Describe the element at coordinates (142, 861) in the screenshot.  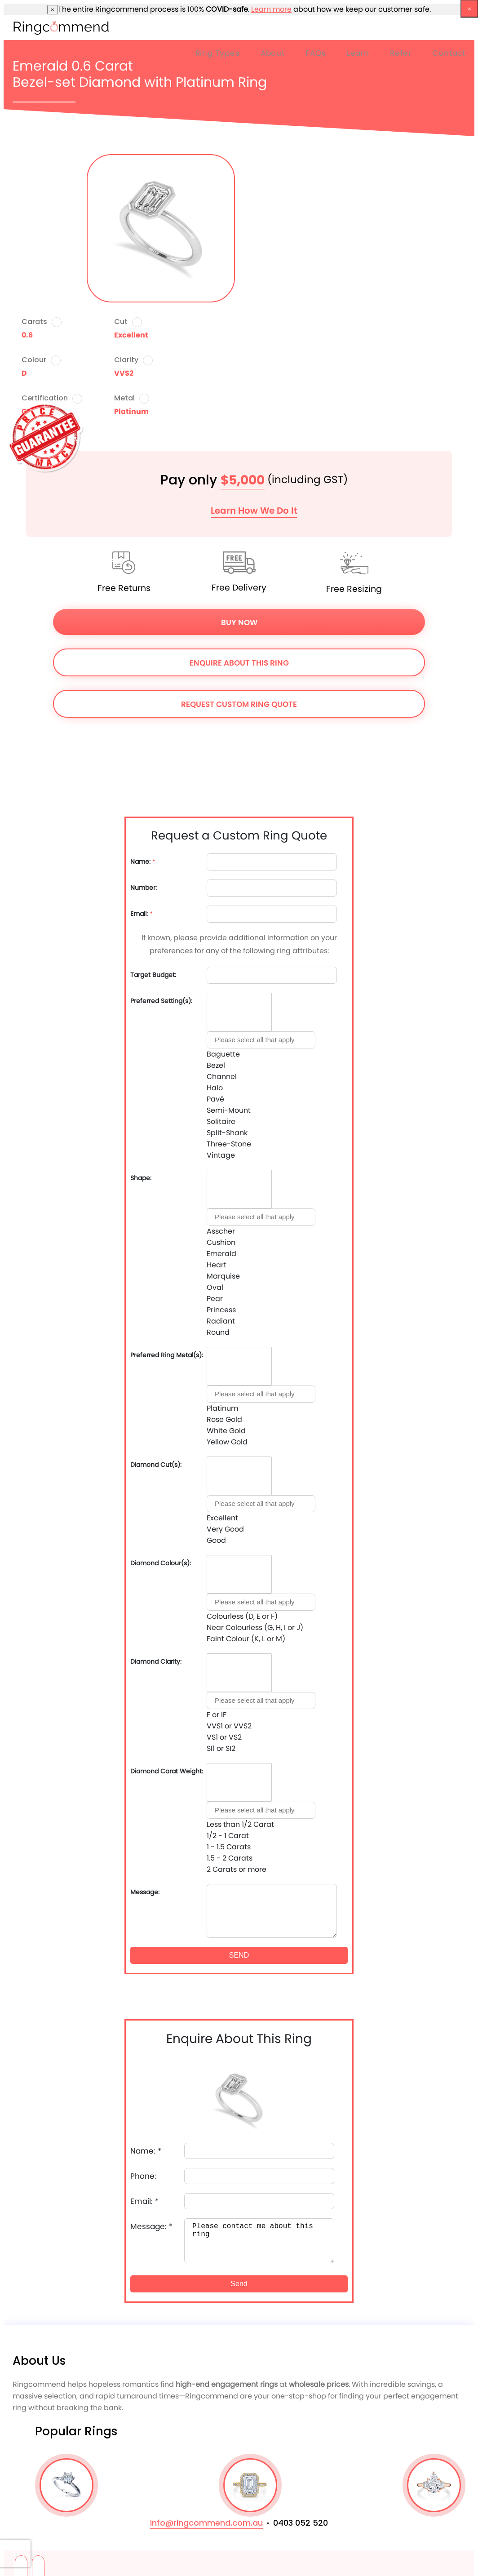
I see `Name:` at that location.